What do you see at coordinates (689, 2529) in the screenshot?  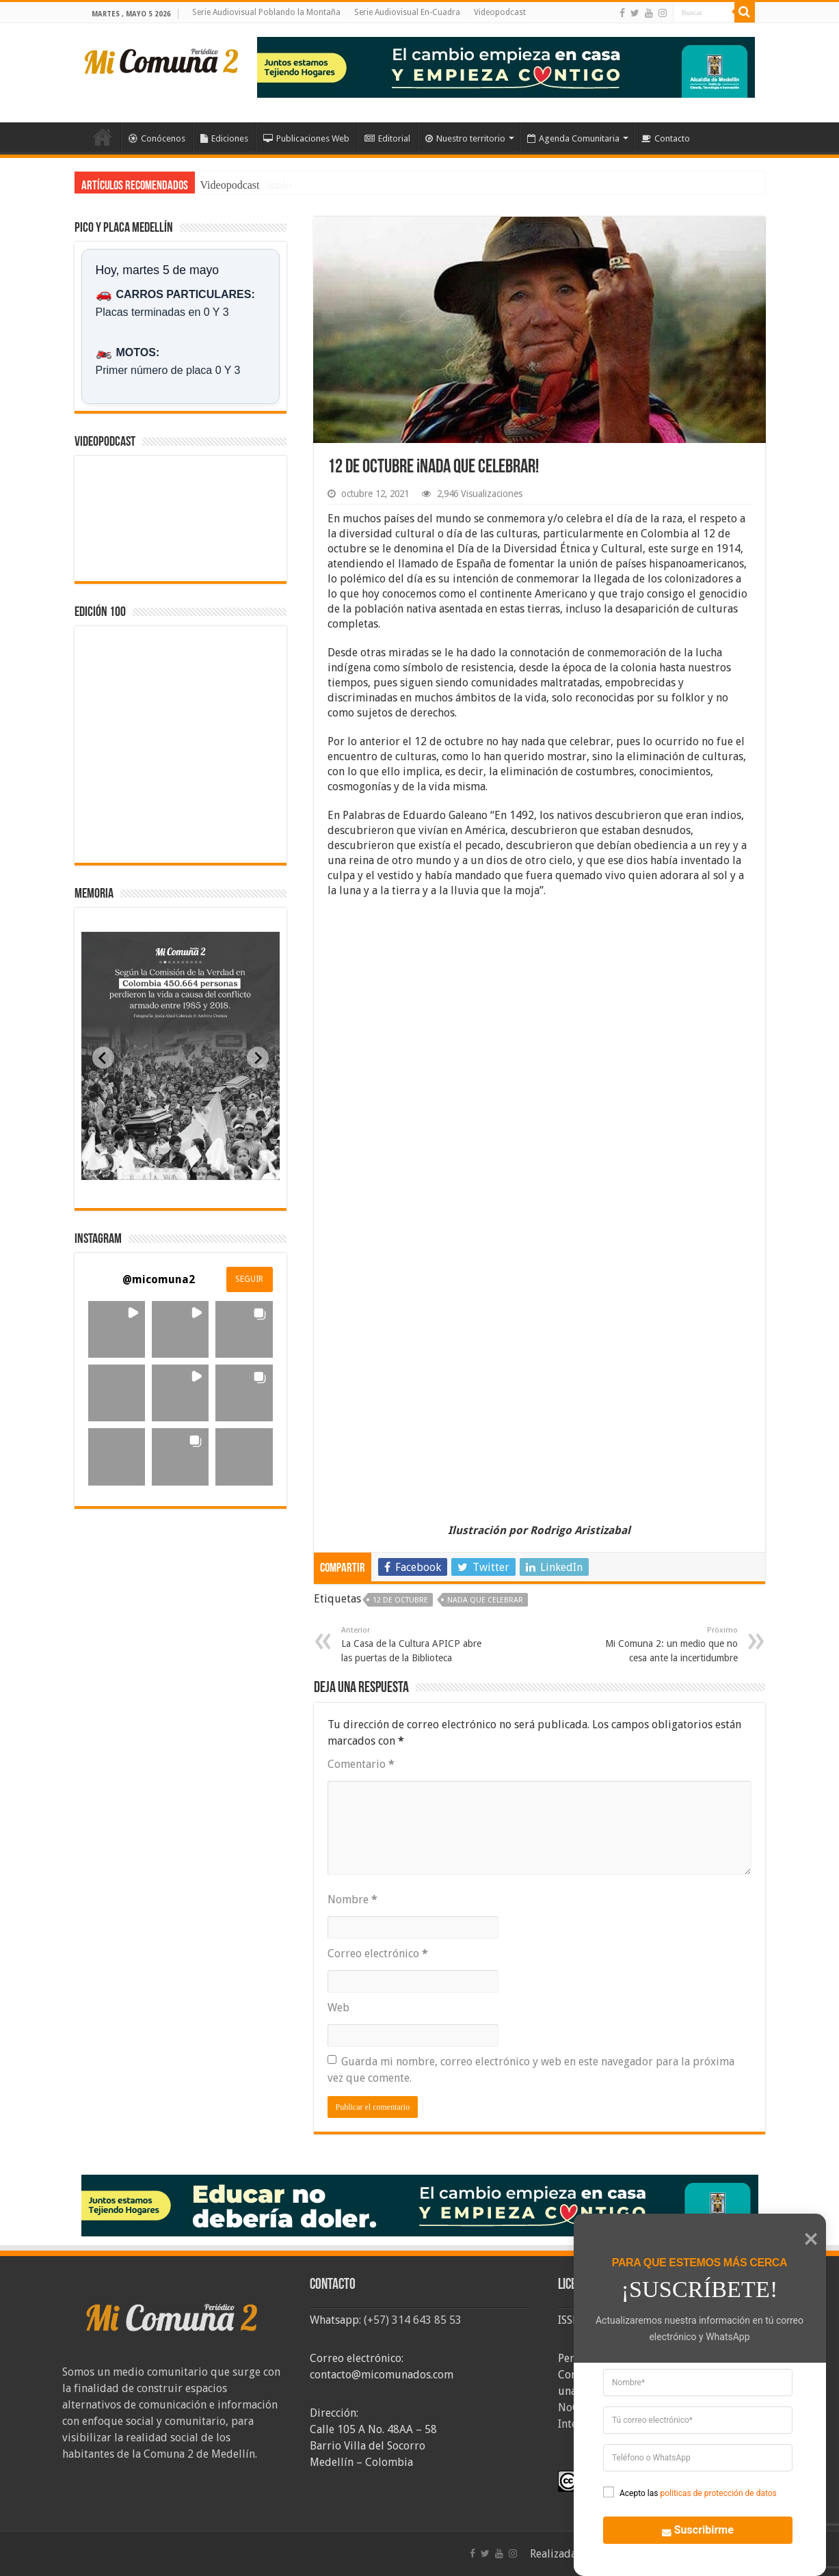 I see `Suscribirme` at bounding box center [689, 2529].